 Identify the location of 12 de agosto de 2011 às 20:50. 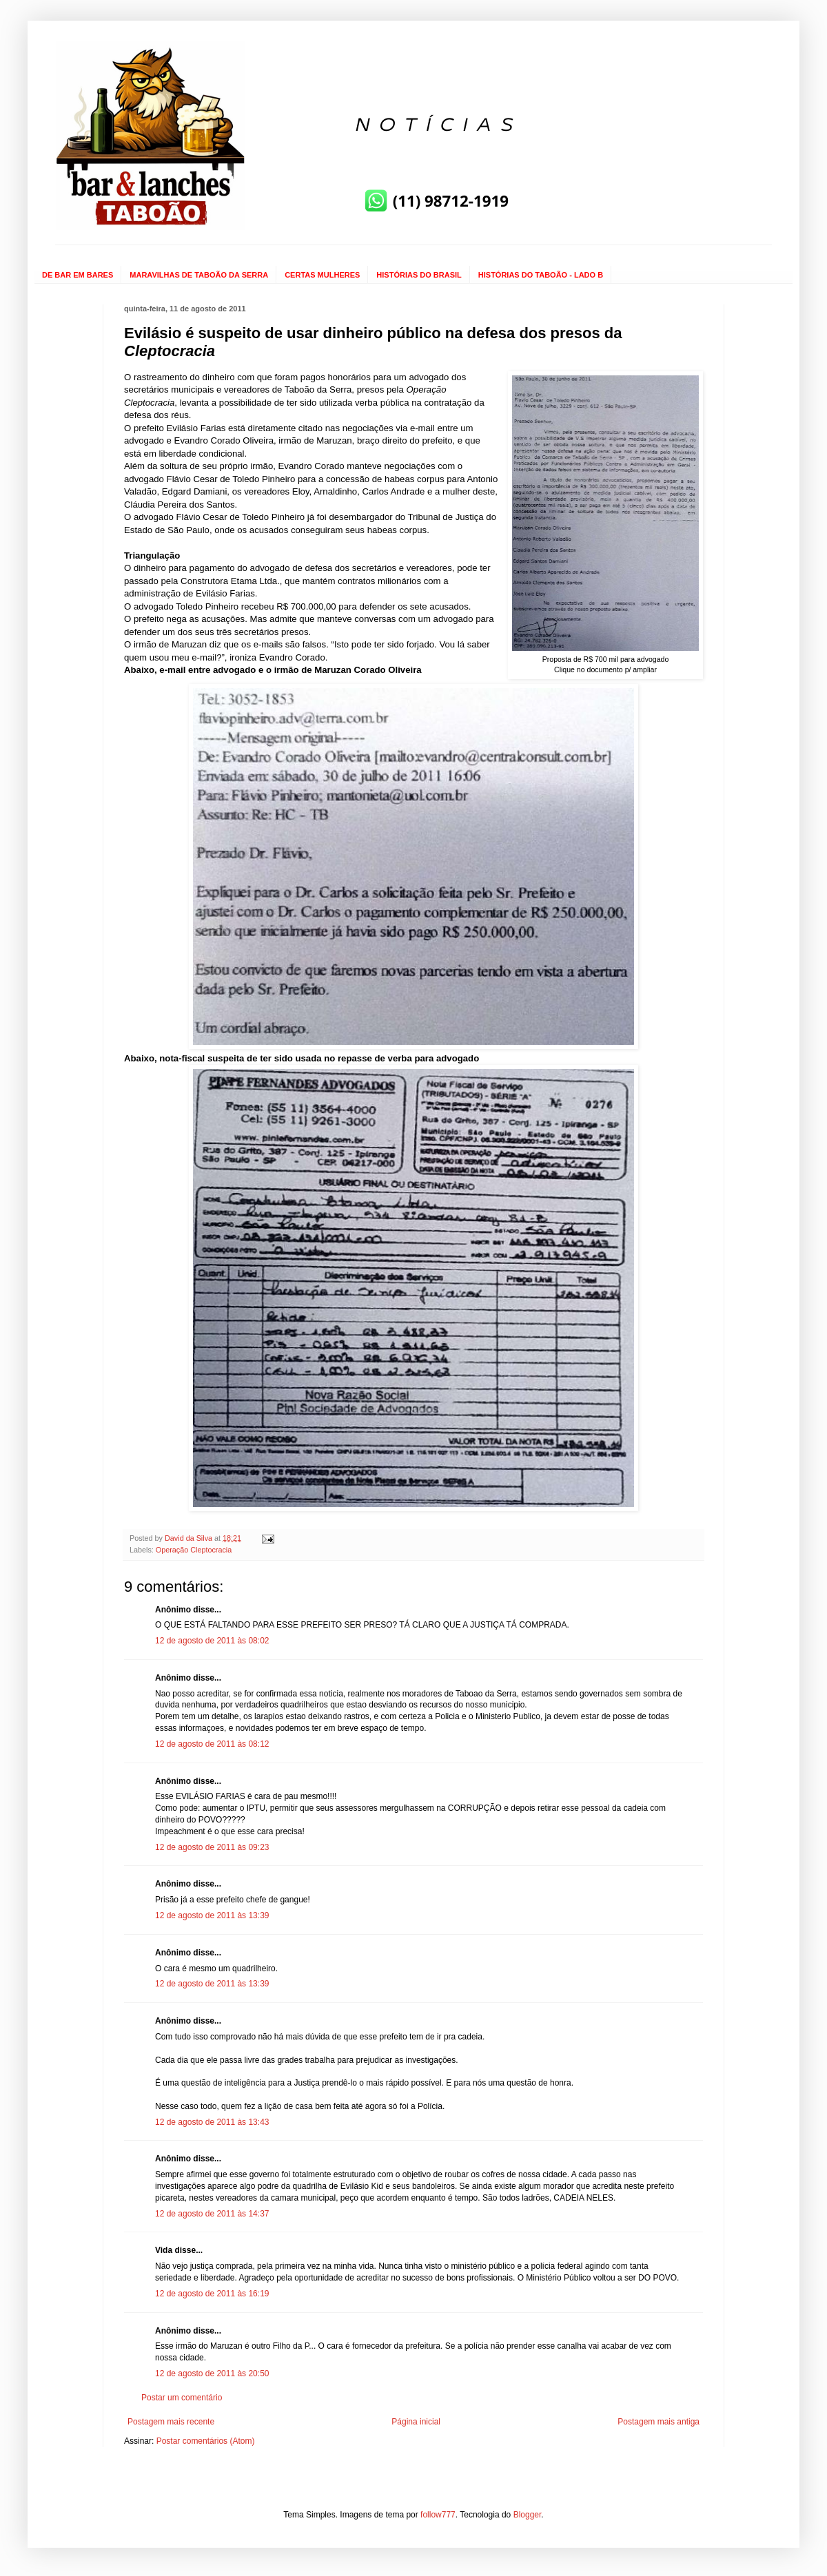
(212, 2373).